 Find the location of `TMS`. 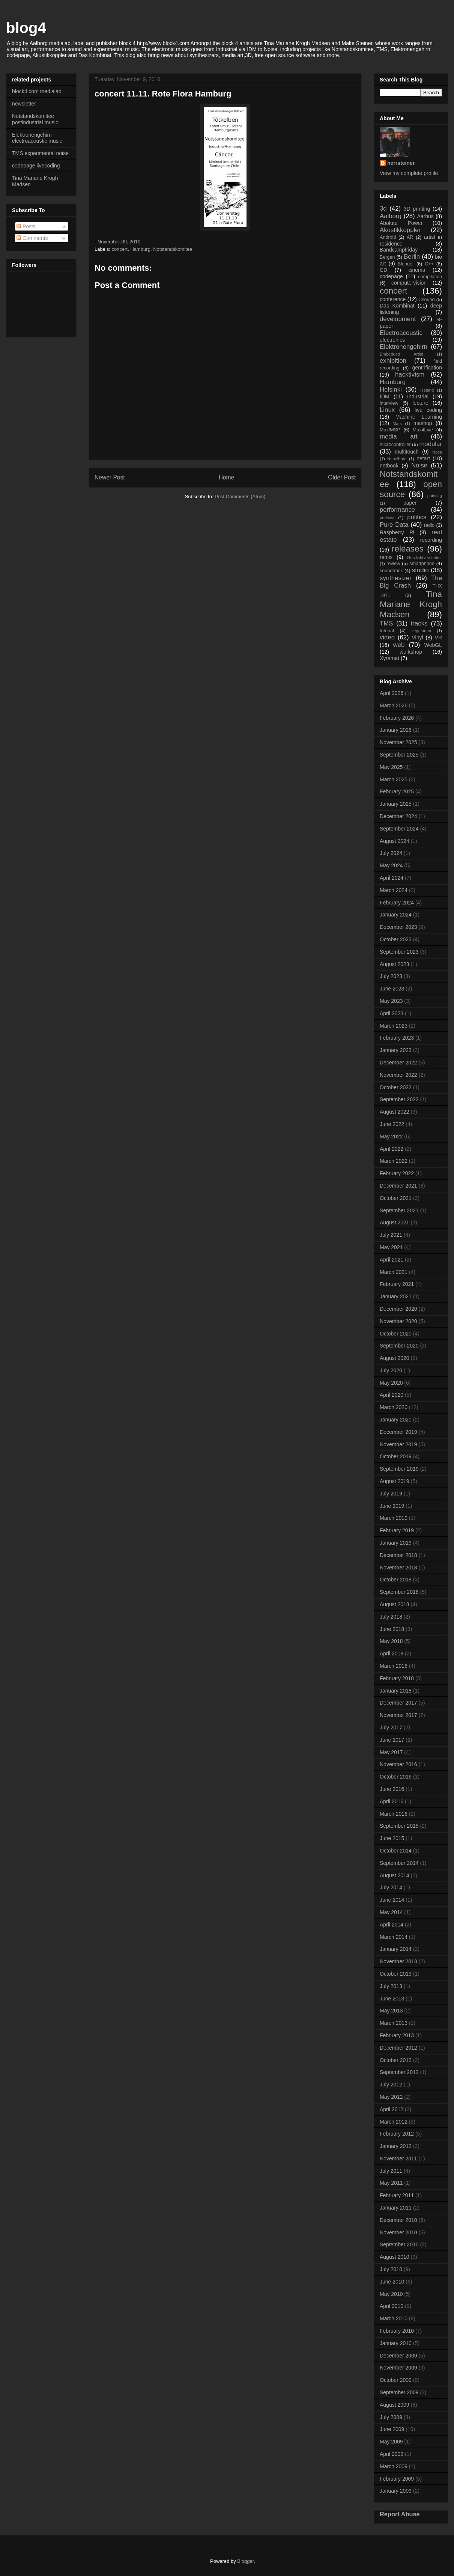

TMS is located at coordinates (386, 623).